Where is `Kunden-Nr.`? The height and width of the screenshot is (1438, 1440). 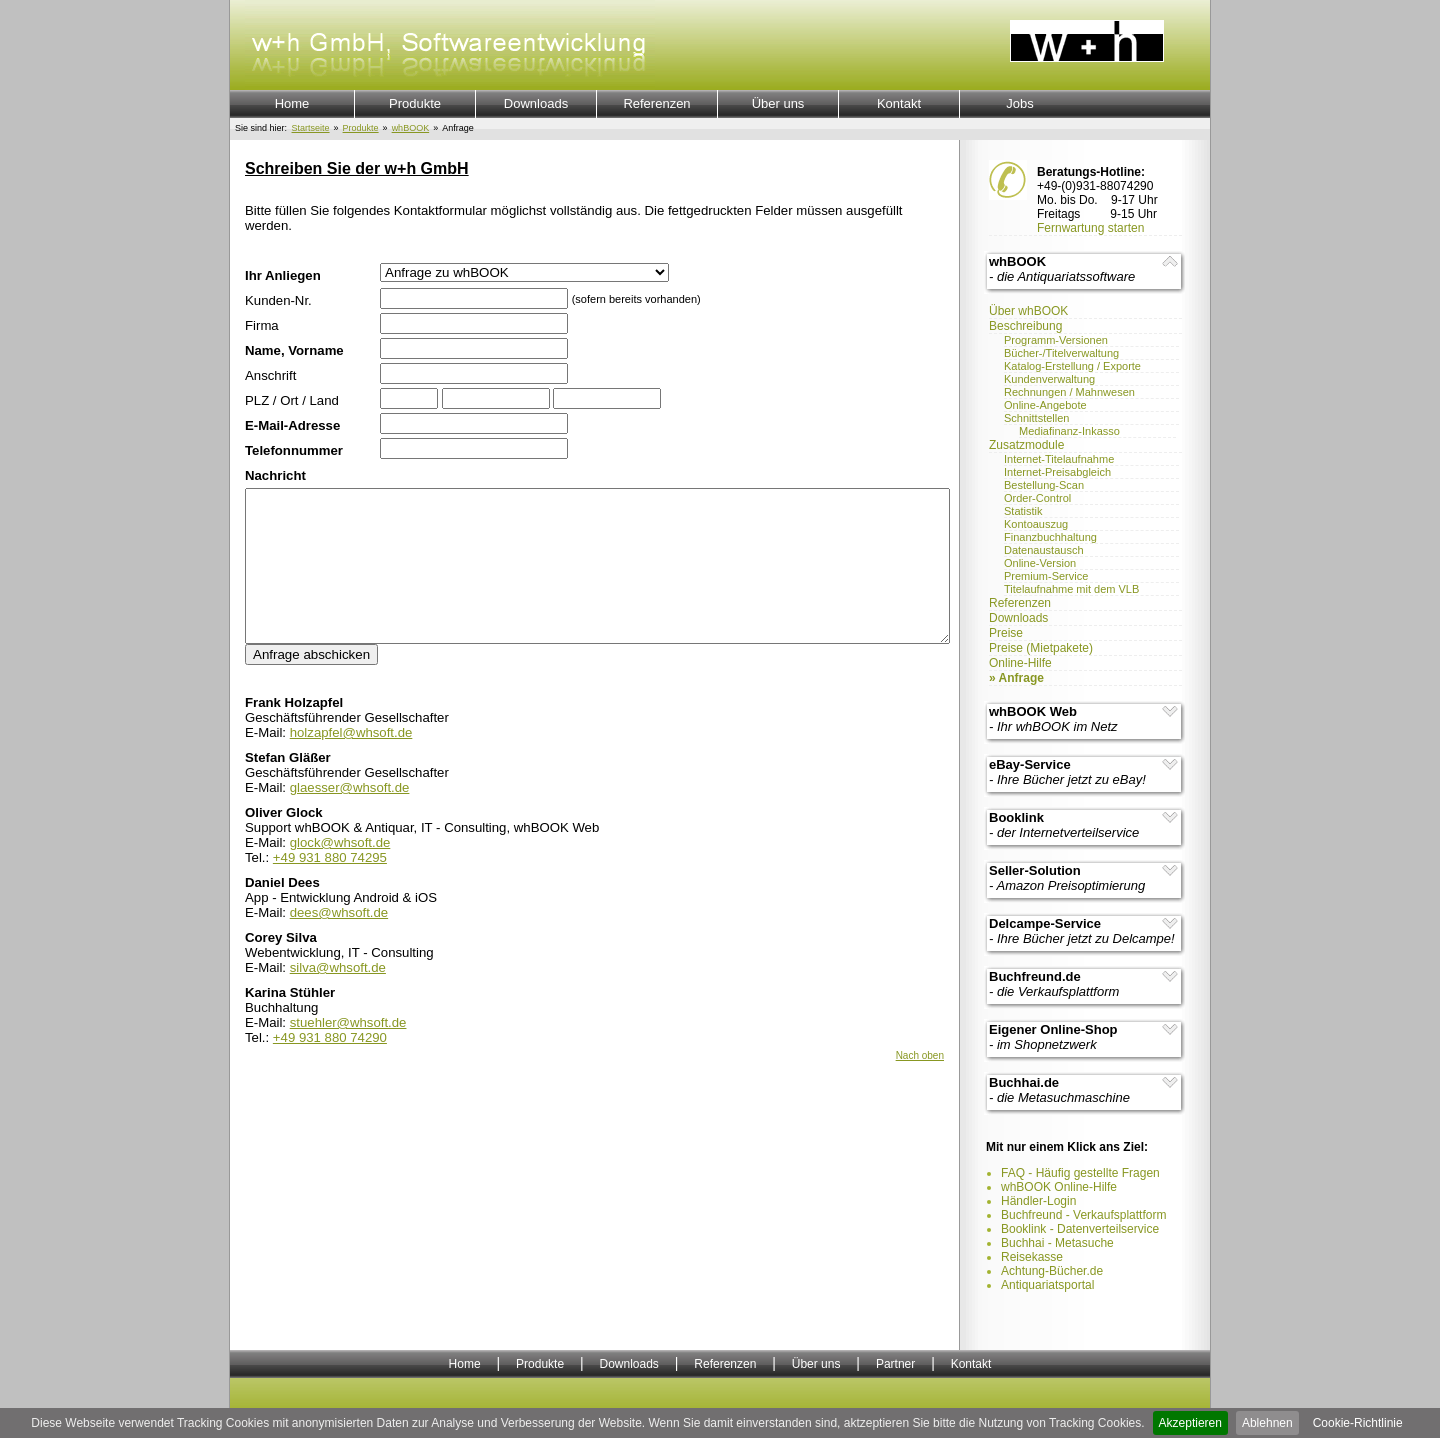 Kunden-Nr. is located at coordinates (278, 300).